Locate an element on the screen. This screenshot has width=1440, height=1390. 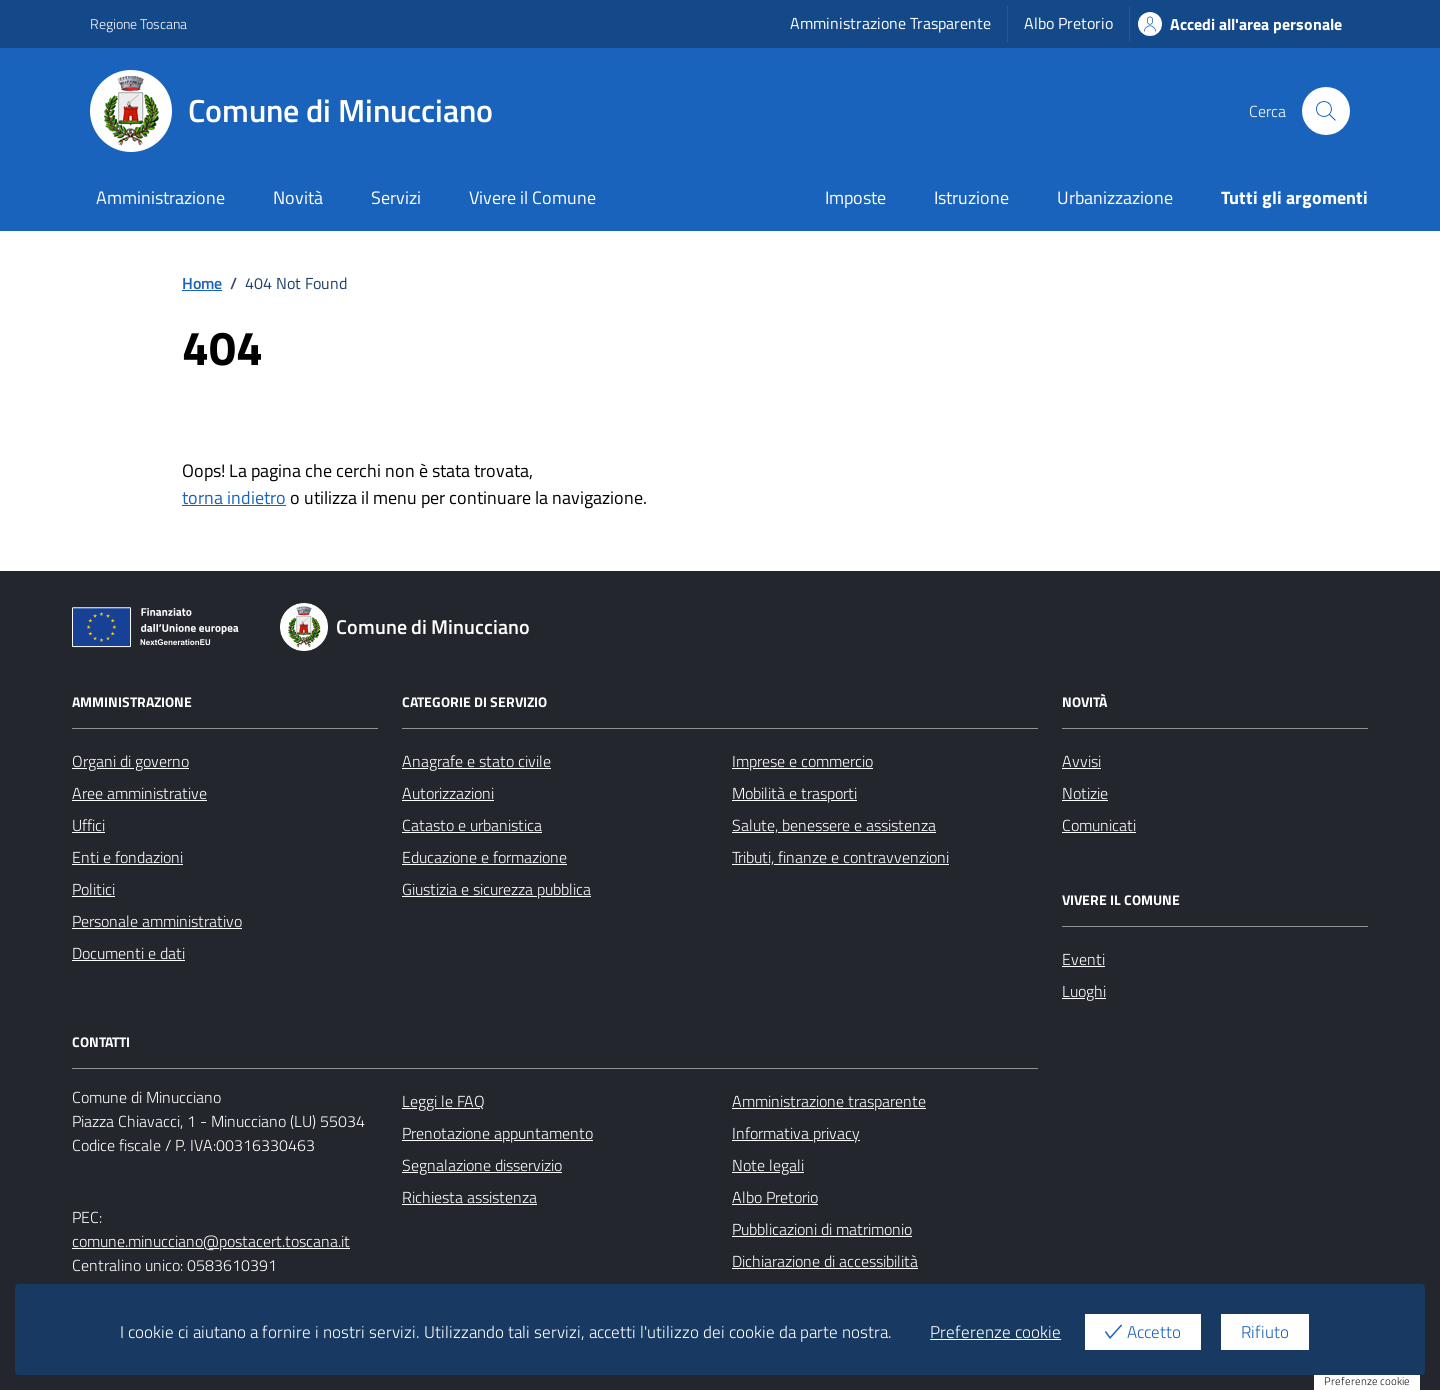
Avvisi is located at coordinates (1081, 761).